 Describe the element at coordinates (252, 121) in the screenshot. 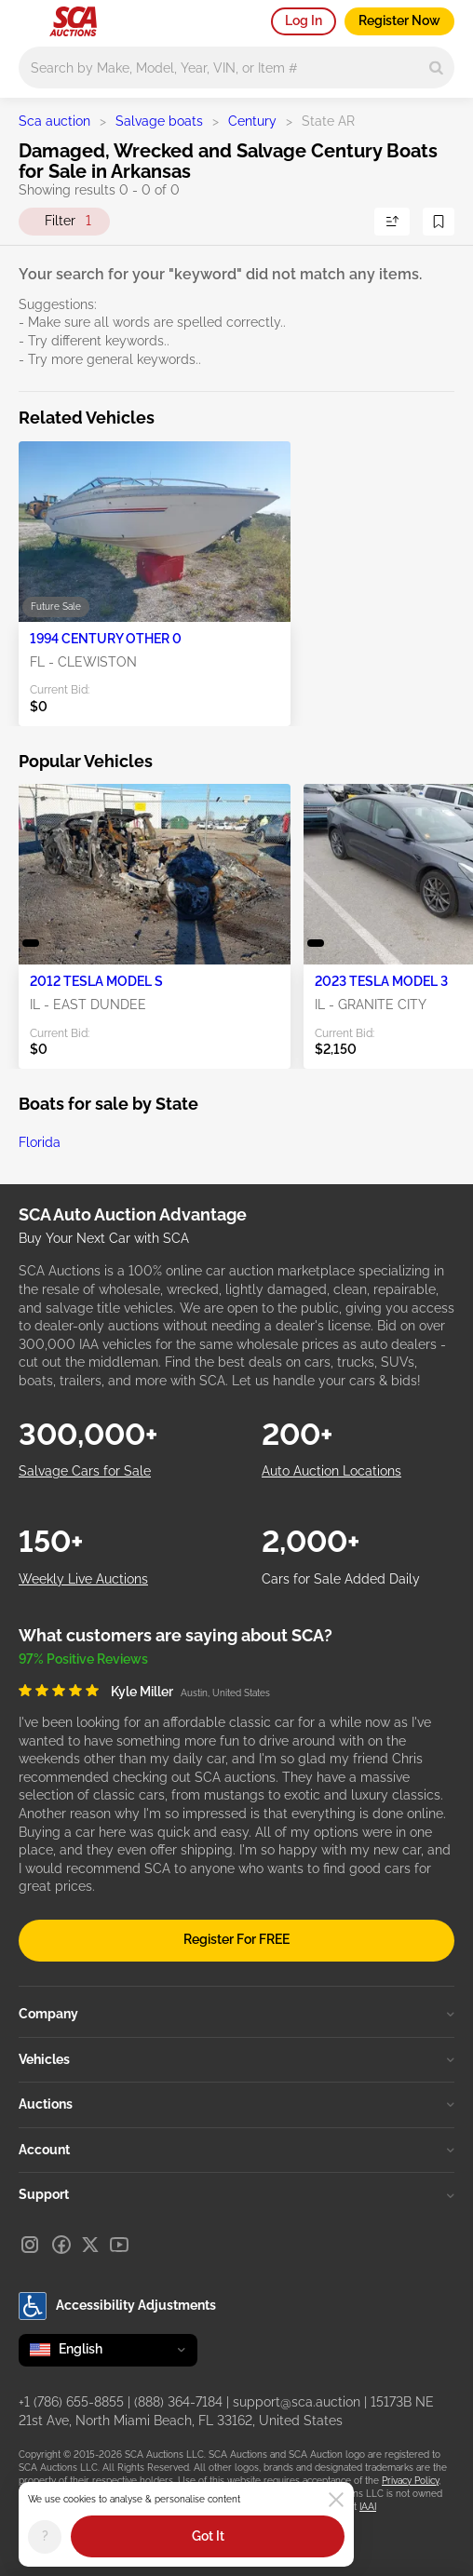

I see `Century` at that location.